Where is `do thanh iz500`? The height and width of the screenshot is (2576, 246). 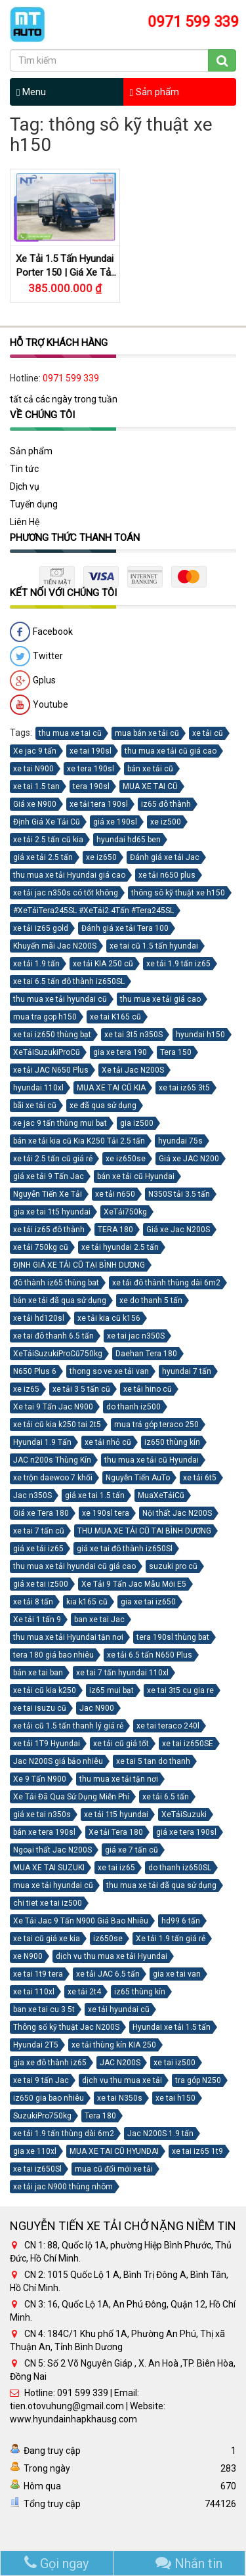
do thanh iz500 is located at coordinates (133, 1406).